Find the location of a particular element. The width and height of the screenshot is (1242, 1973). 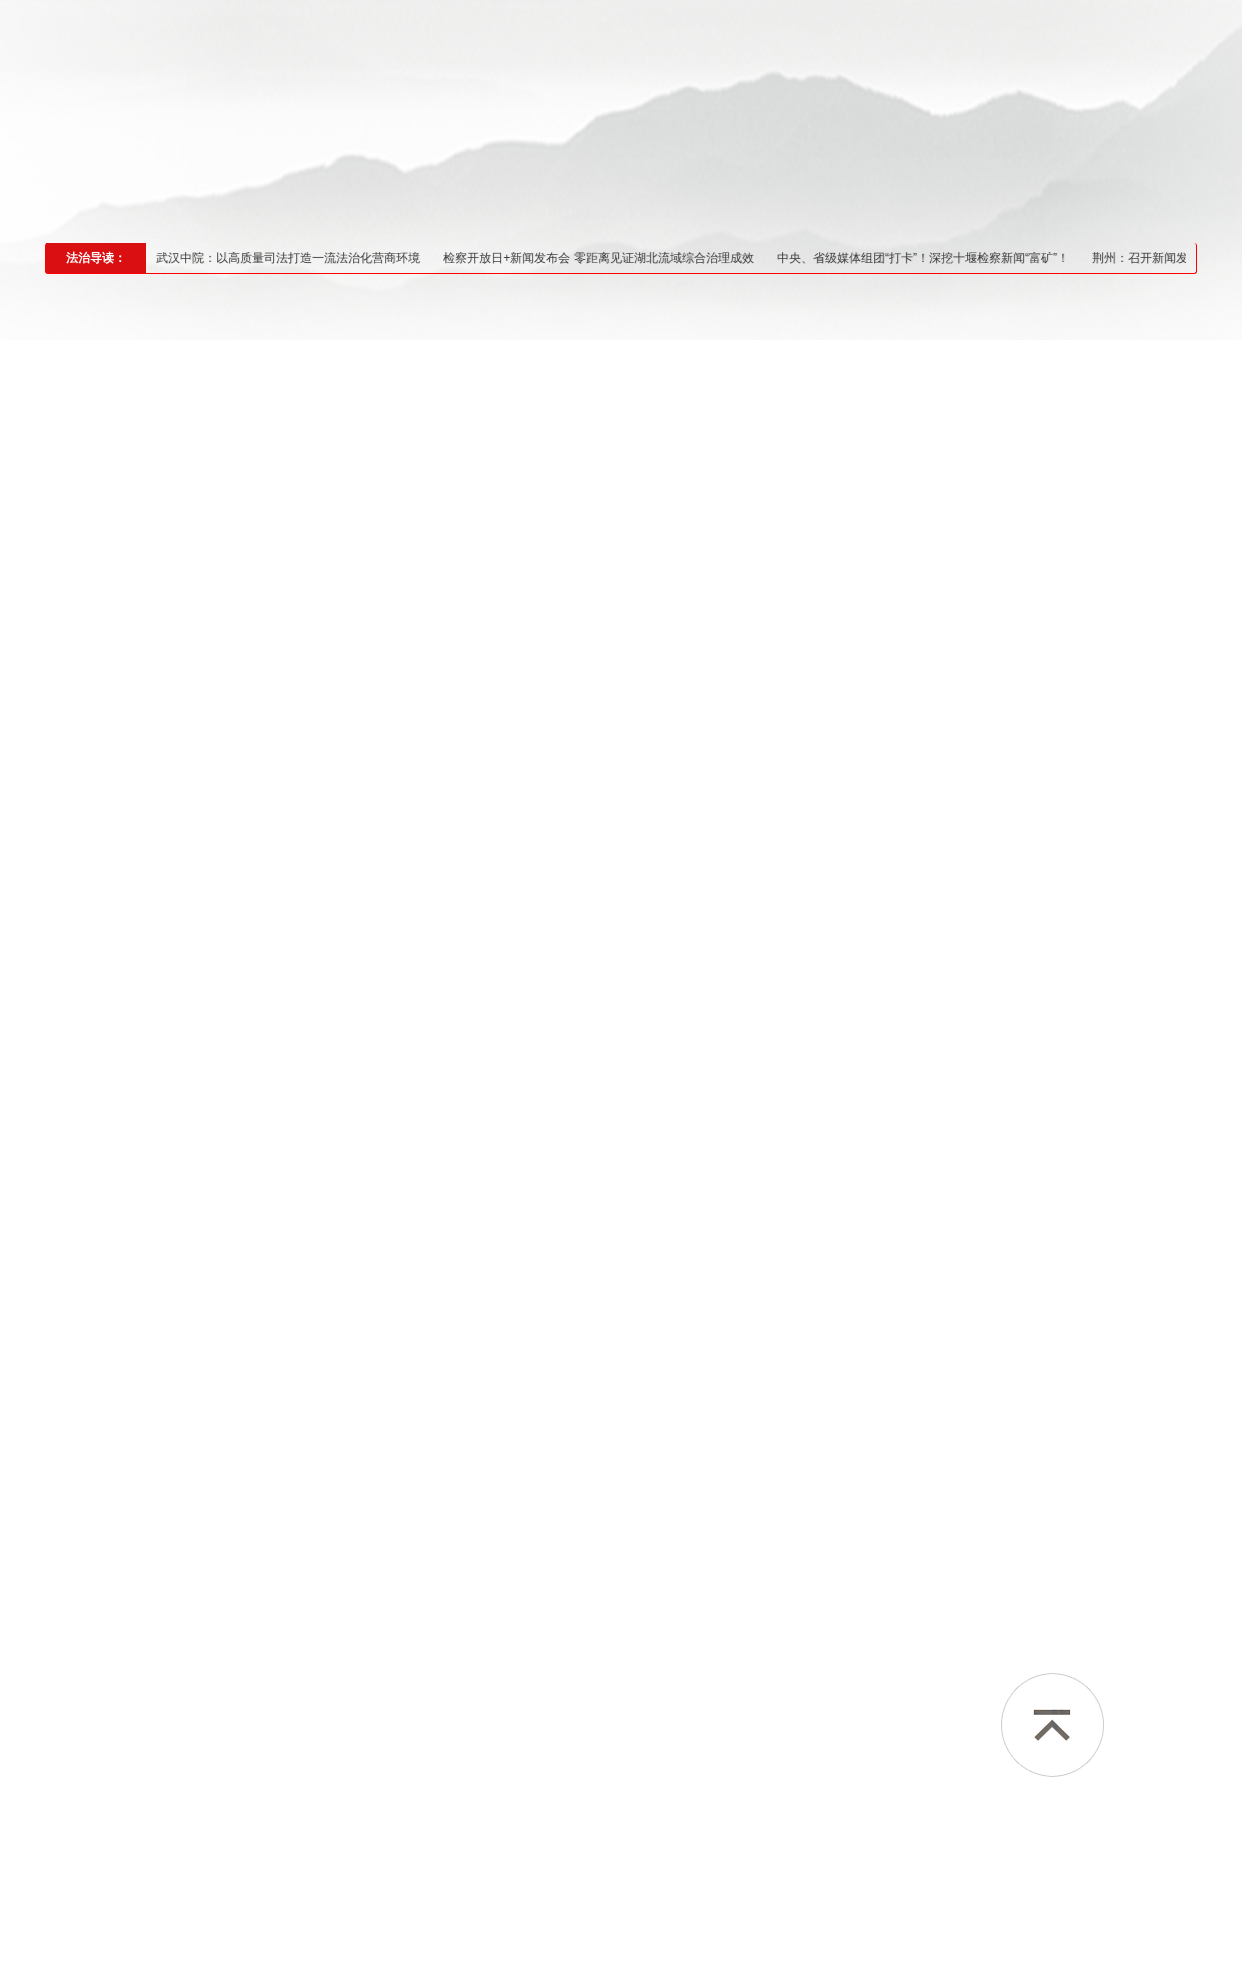

检察开放日+新闻发布会 零距离见证湖北流域综合治理成效 is located at coordinates (618, 258).